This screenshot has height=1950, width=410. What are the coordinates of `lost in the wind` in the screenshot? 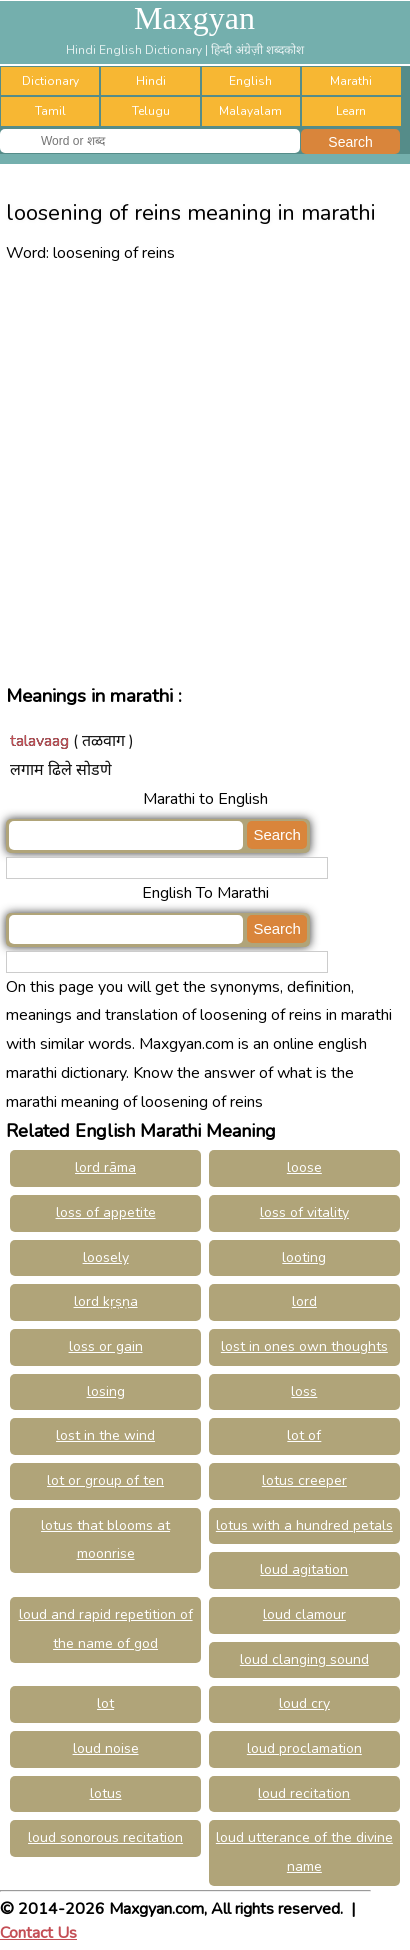 It's located at (105, 1435).